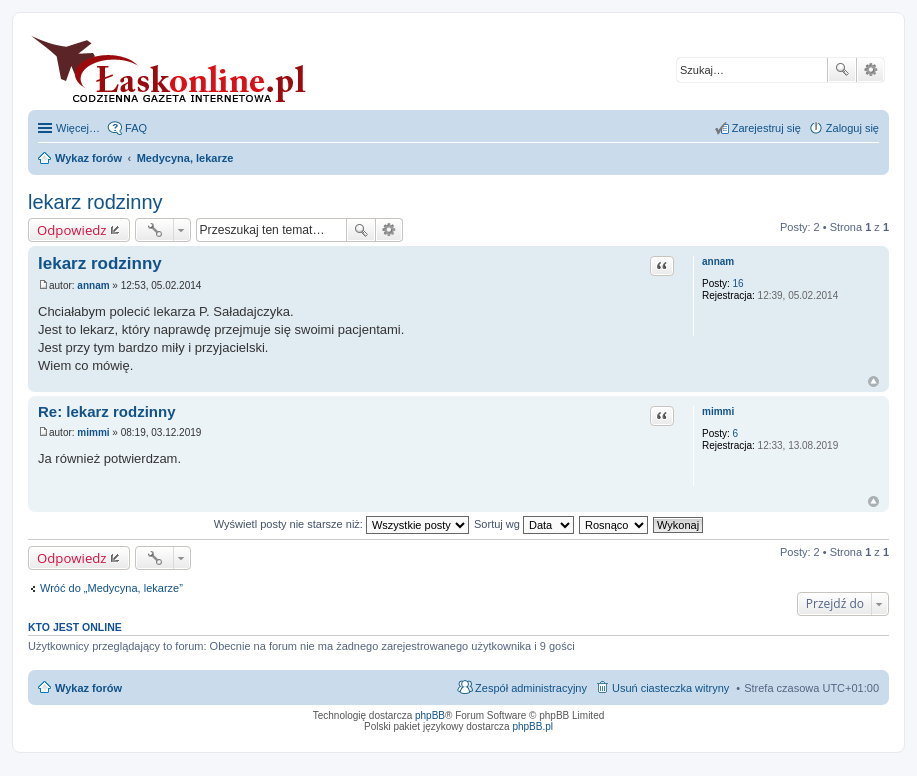 The image size is (917, 776). Describe the element at coordinates (766, 128) in the screenshot. I see `Zarejestruj się [menuitem]` at that location.